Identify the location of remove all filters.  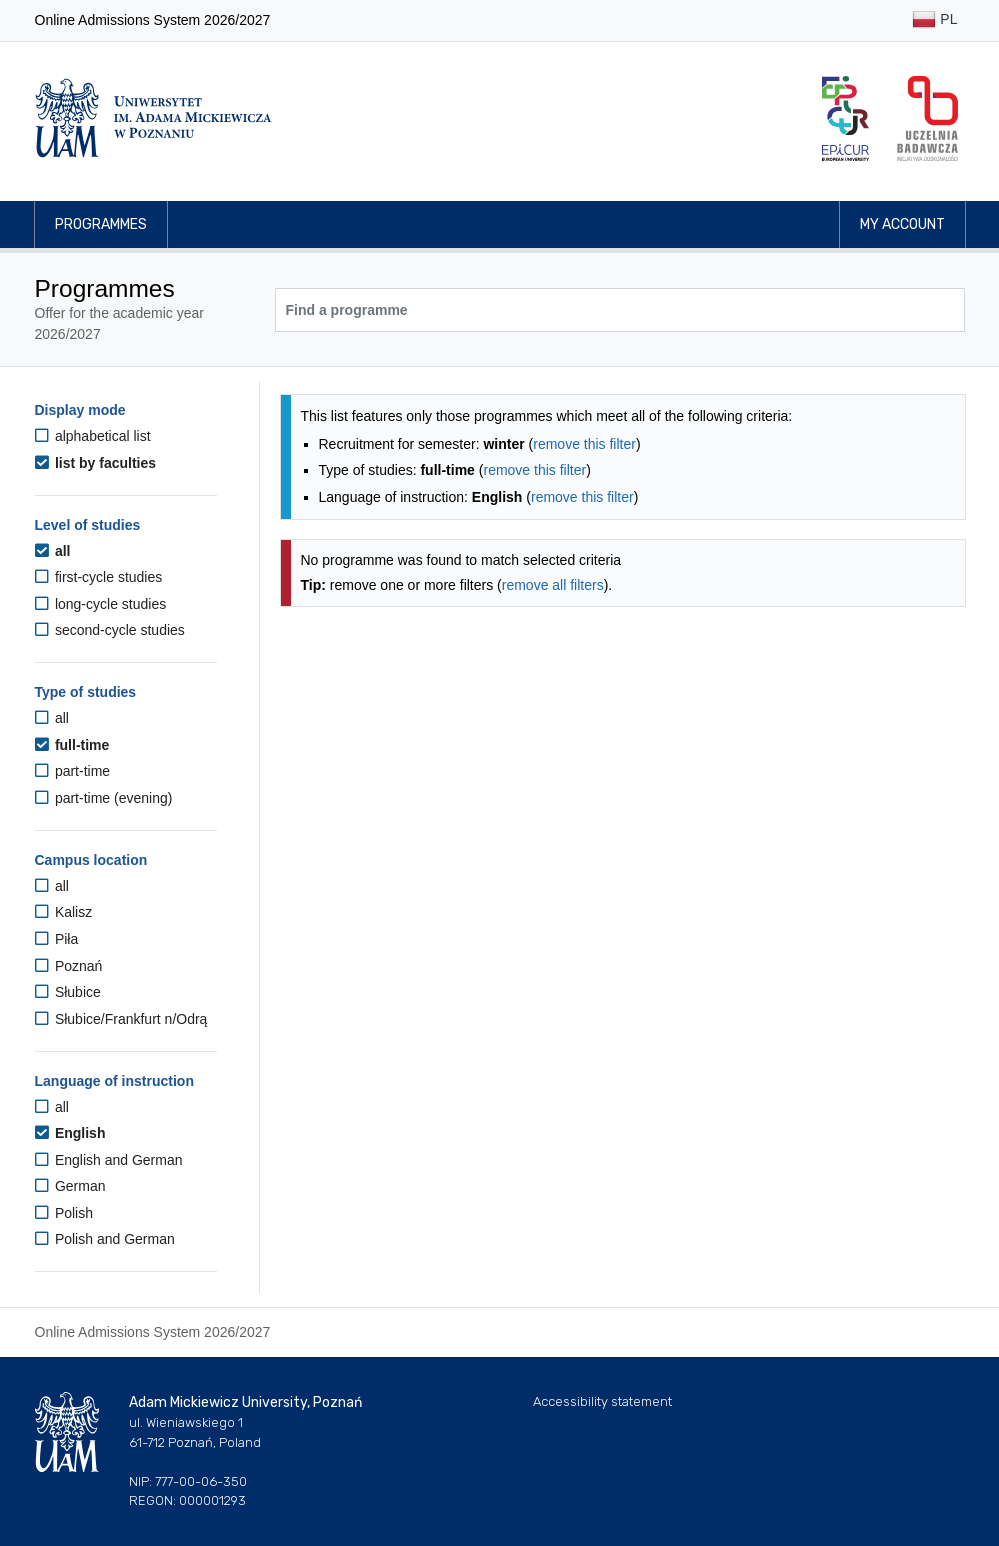
(553, 585).